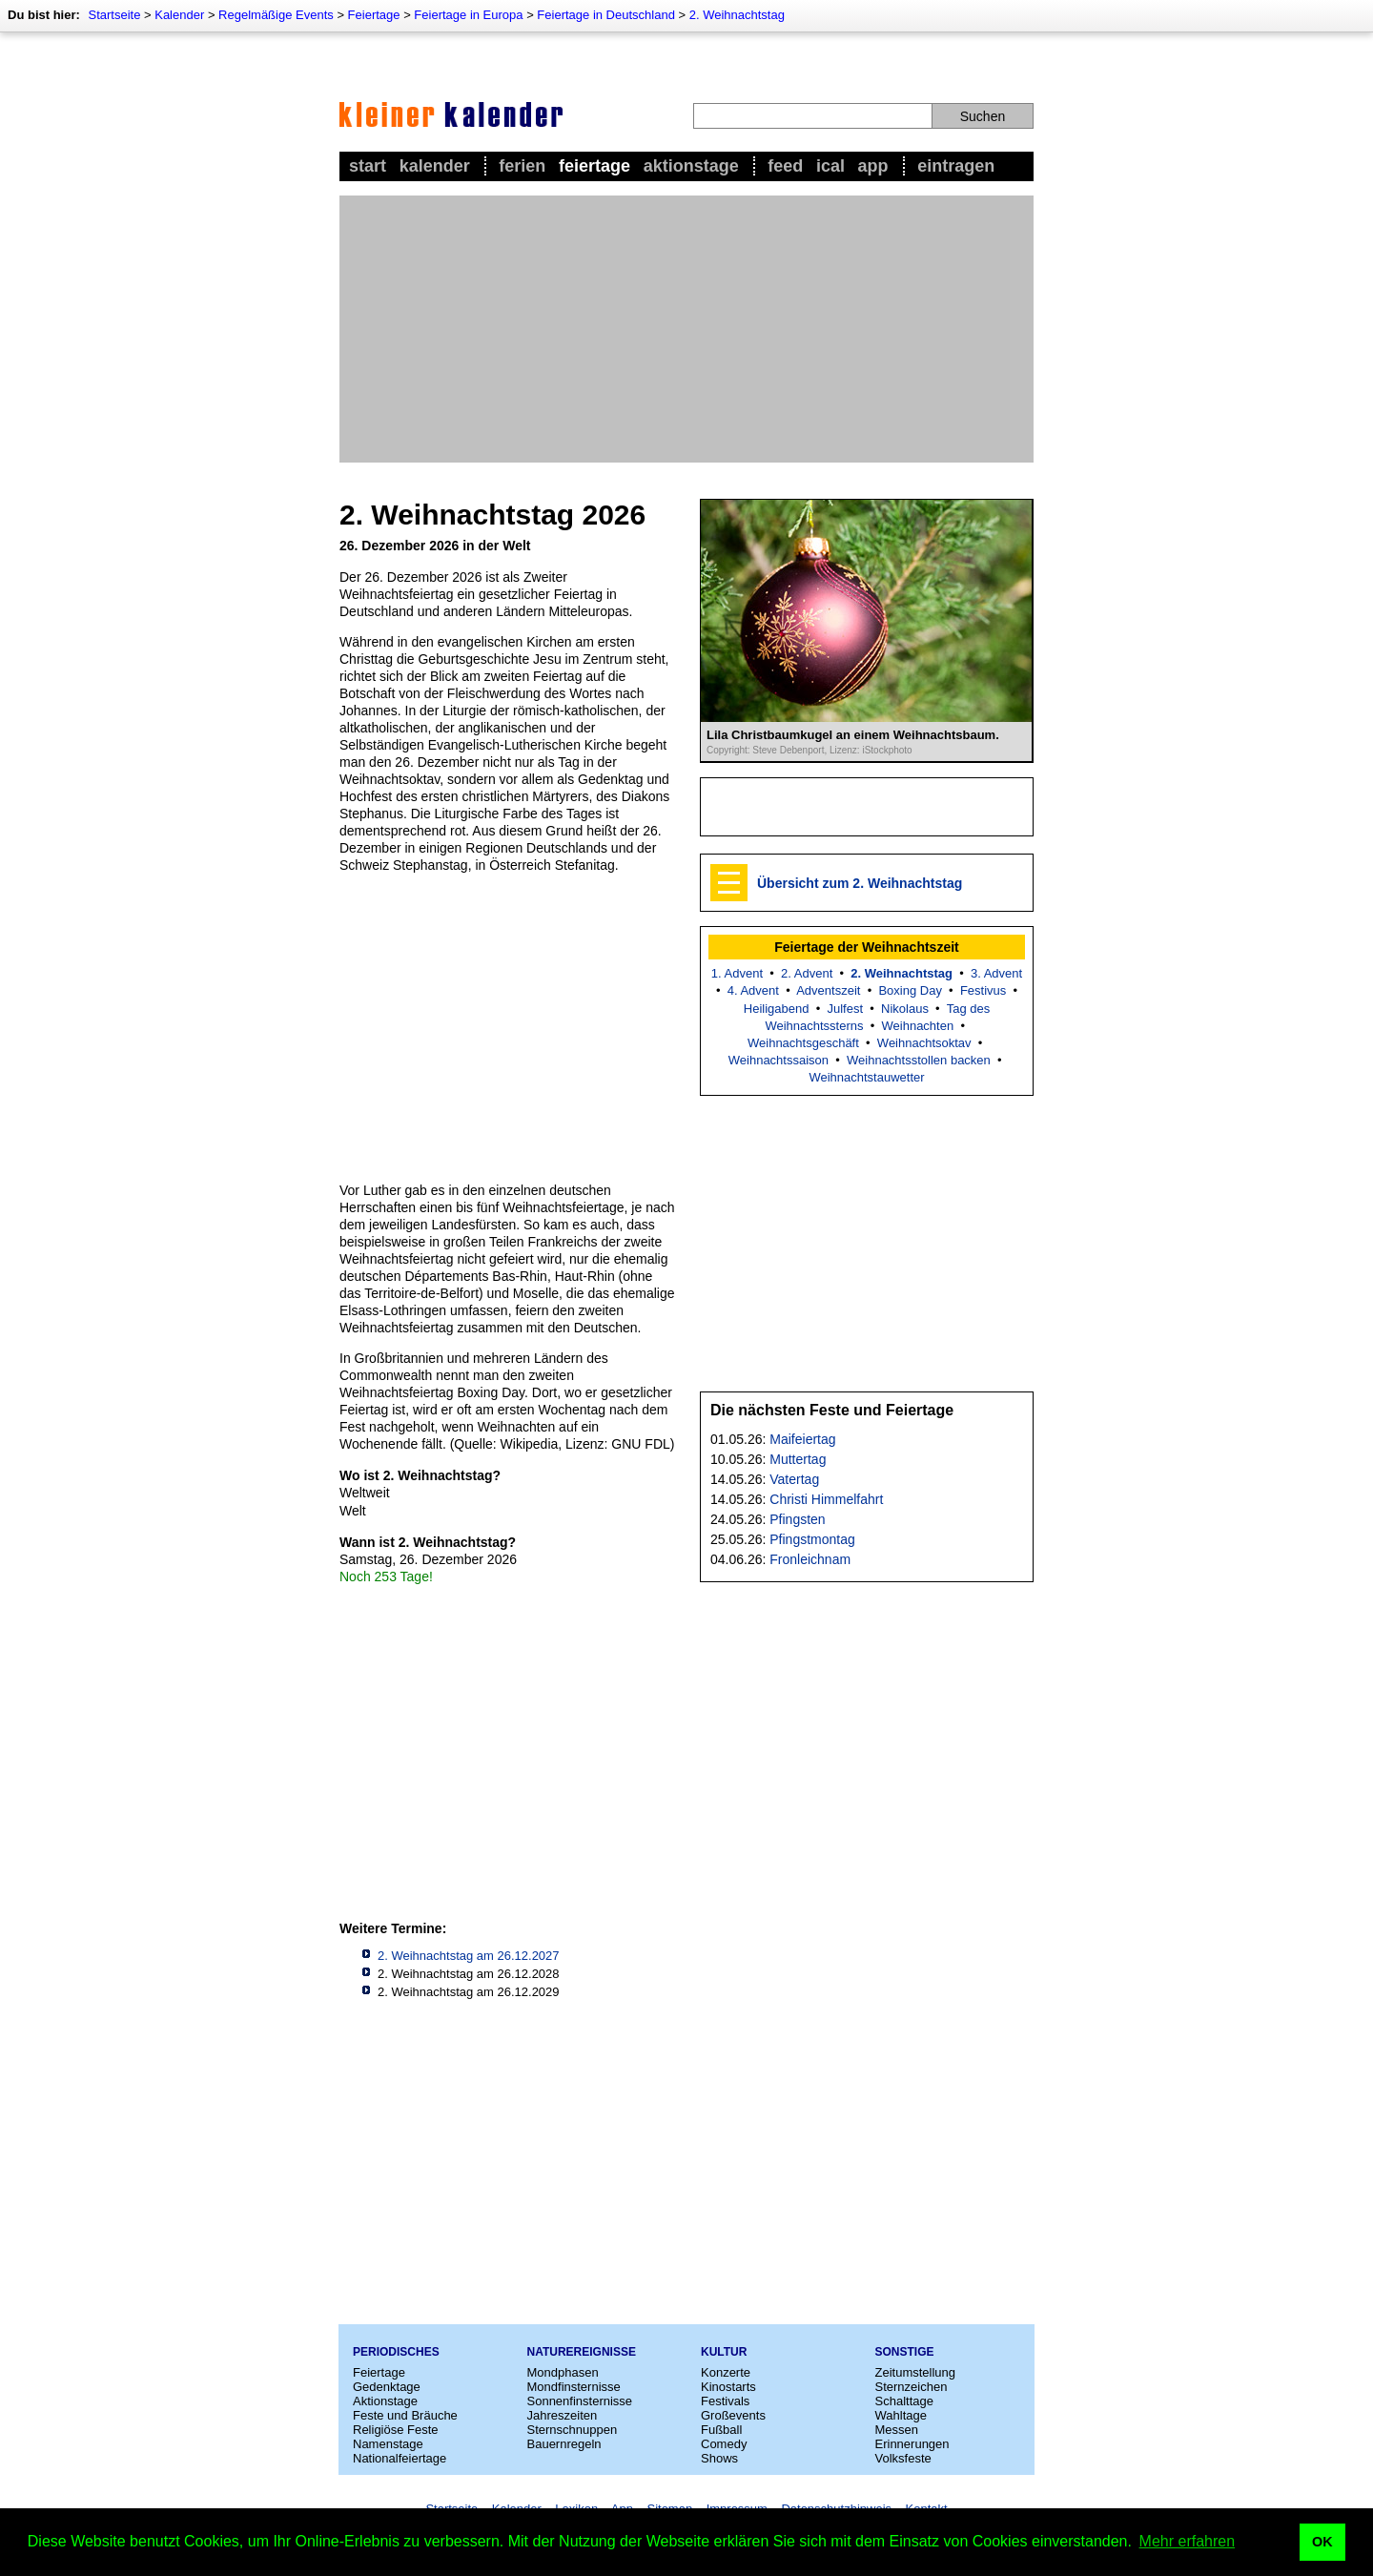 The image size is (1373, 2576). I want to click on Mondfinsternisse, so click(574, 2387).